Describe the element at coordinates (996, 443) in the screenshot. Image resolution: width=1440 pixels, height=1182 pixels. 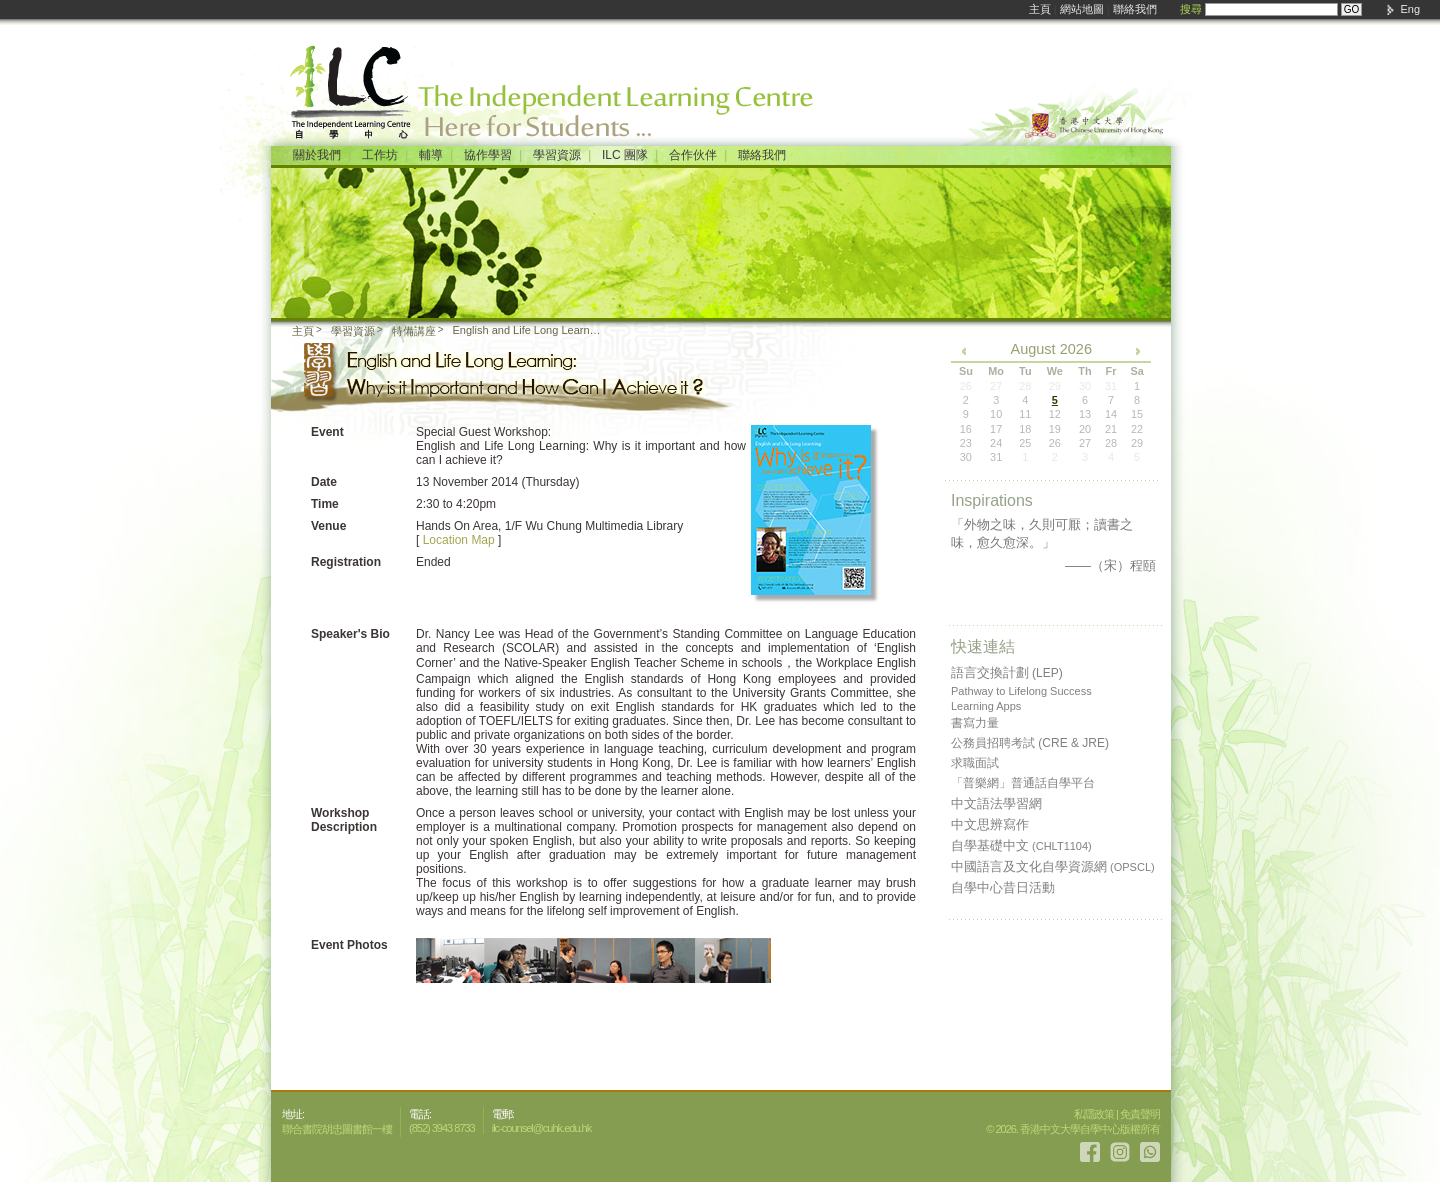
I see `24` at that location.